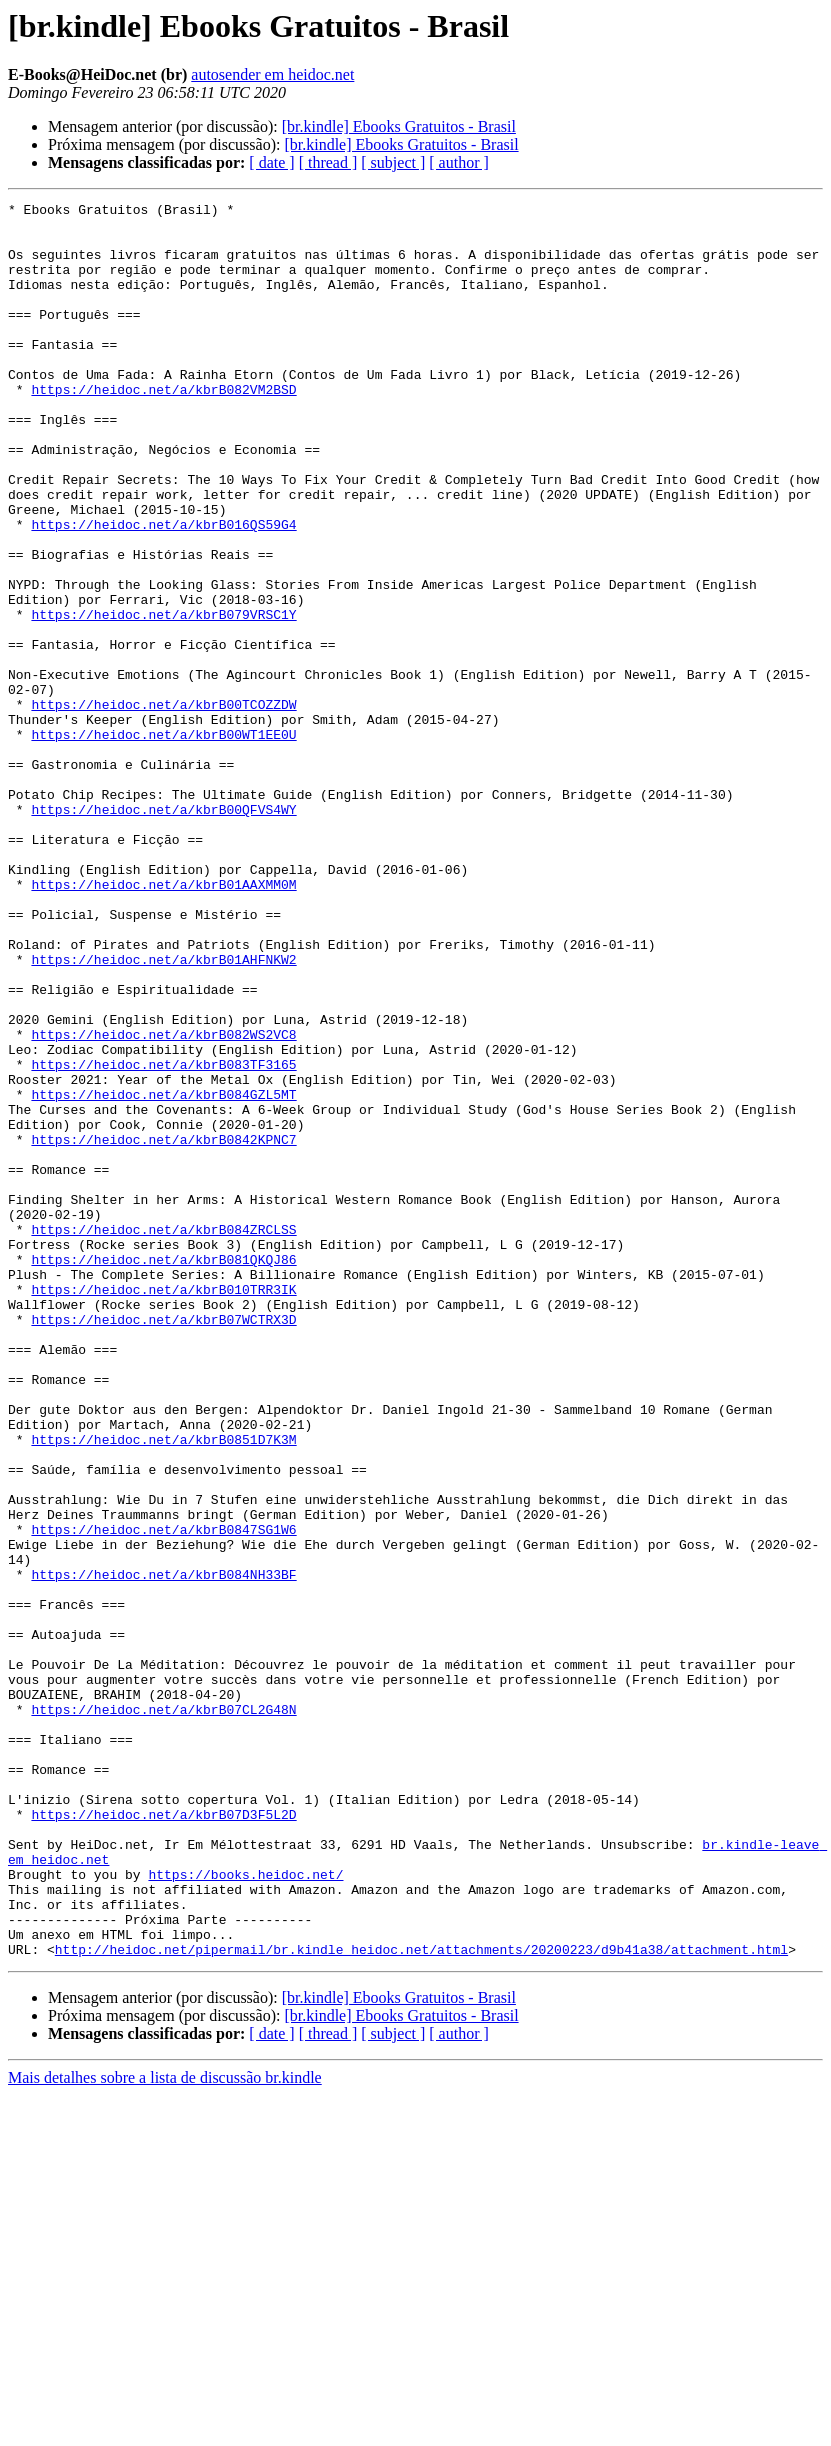 Image resolution: width=831 pixels, height=2446 pixels. I want to click on https://heidoc.net/a/kbrB083TF3165, so click(163, 1238).